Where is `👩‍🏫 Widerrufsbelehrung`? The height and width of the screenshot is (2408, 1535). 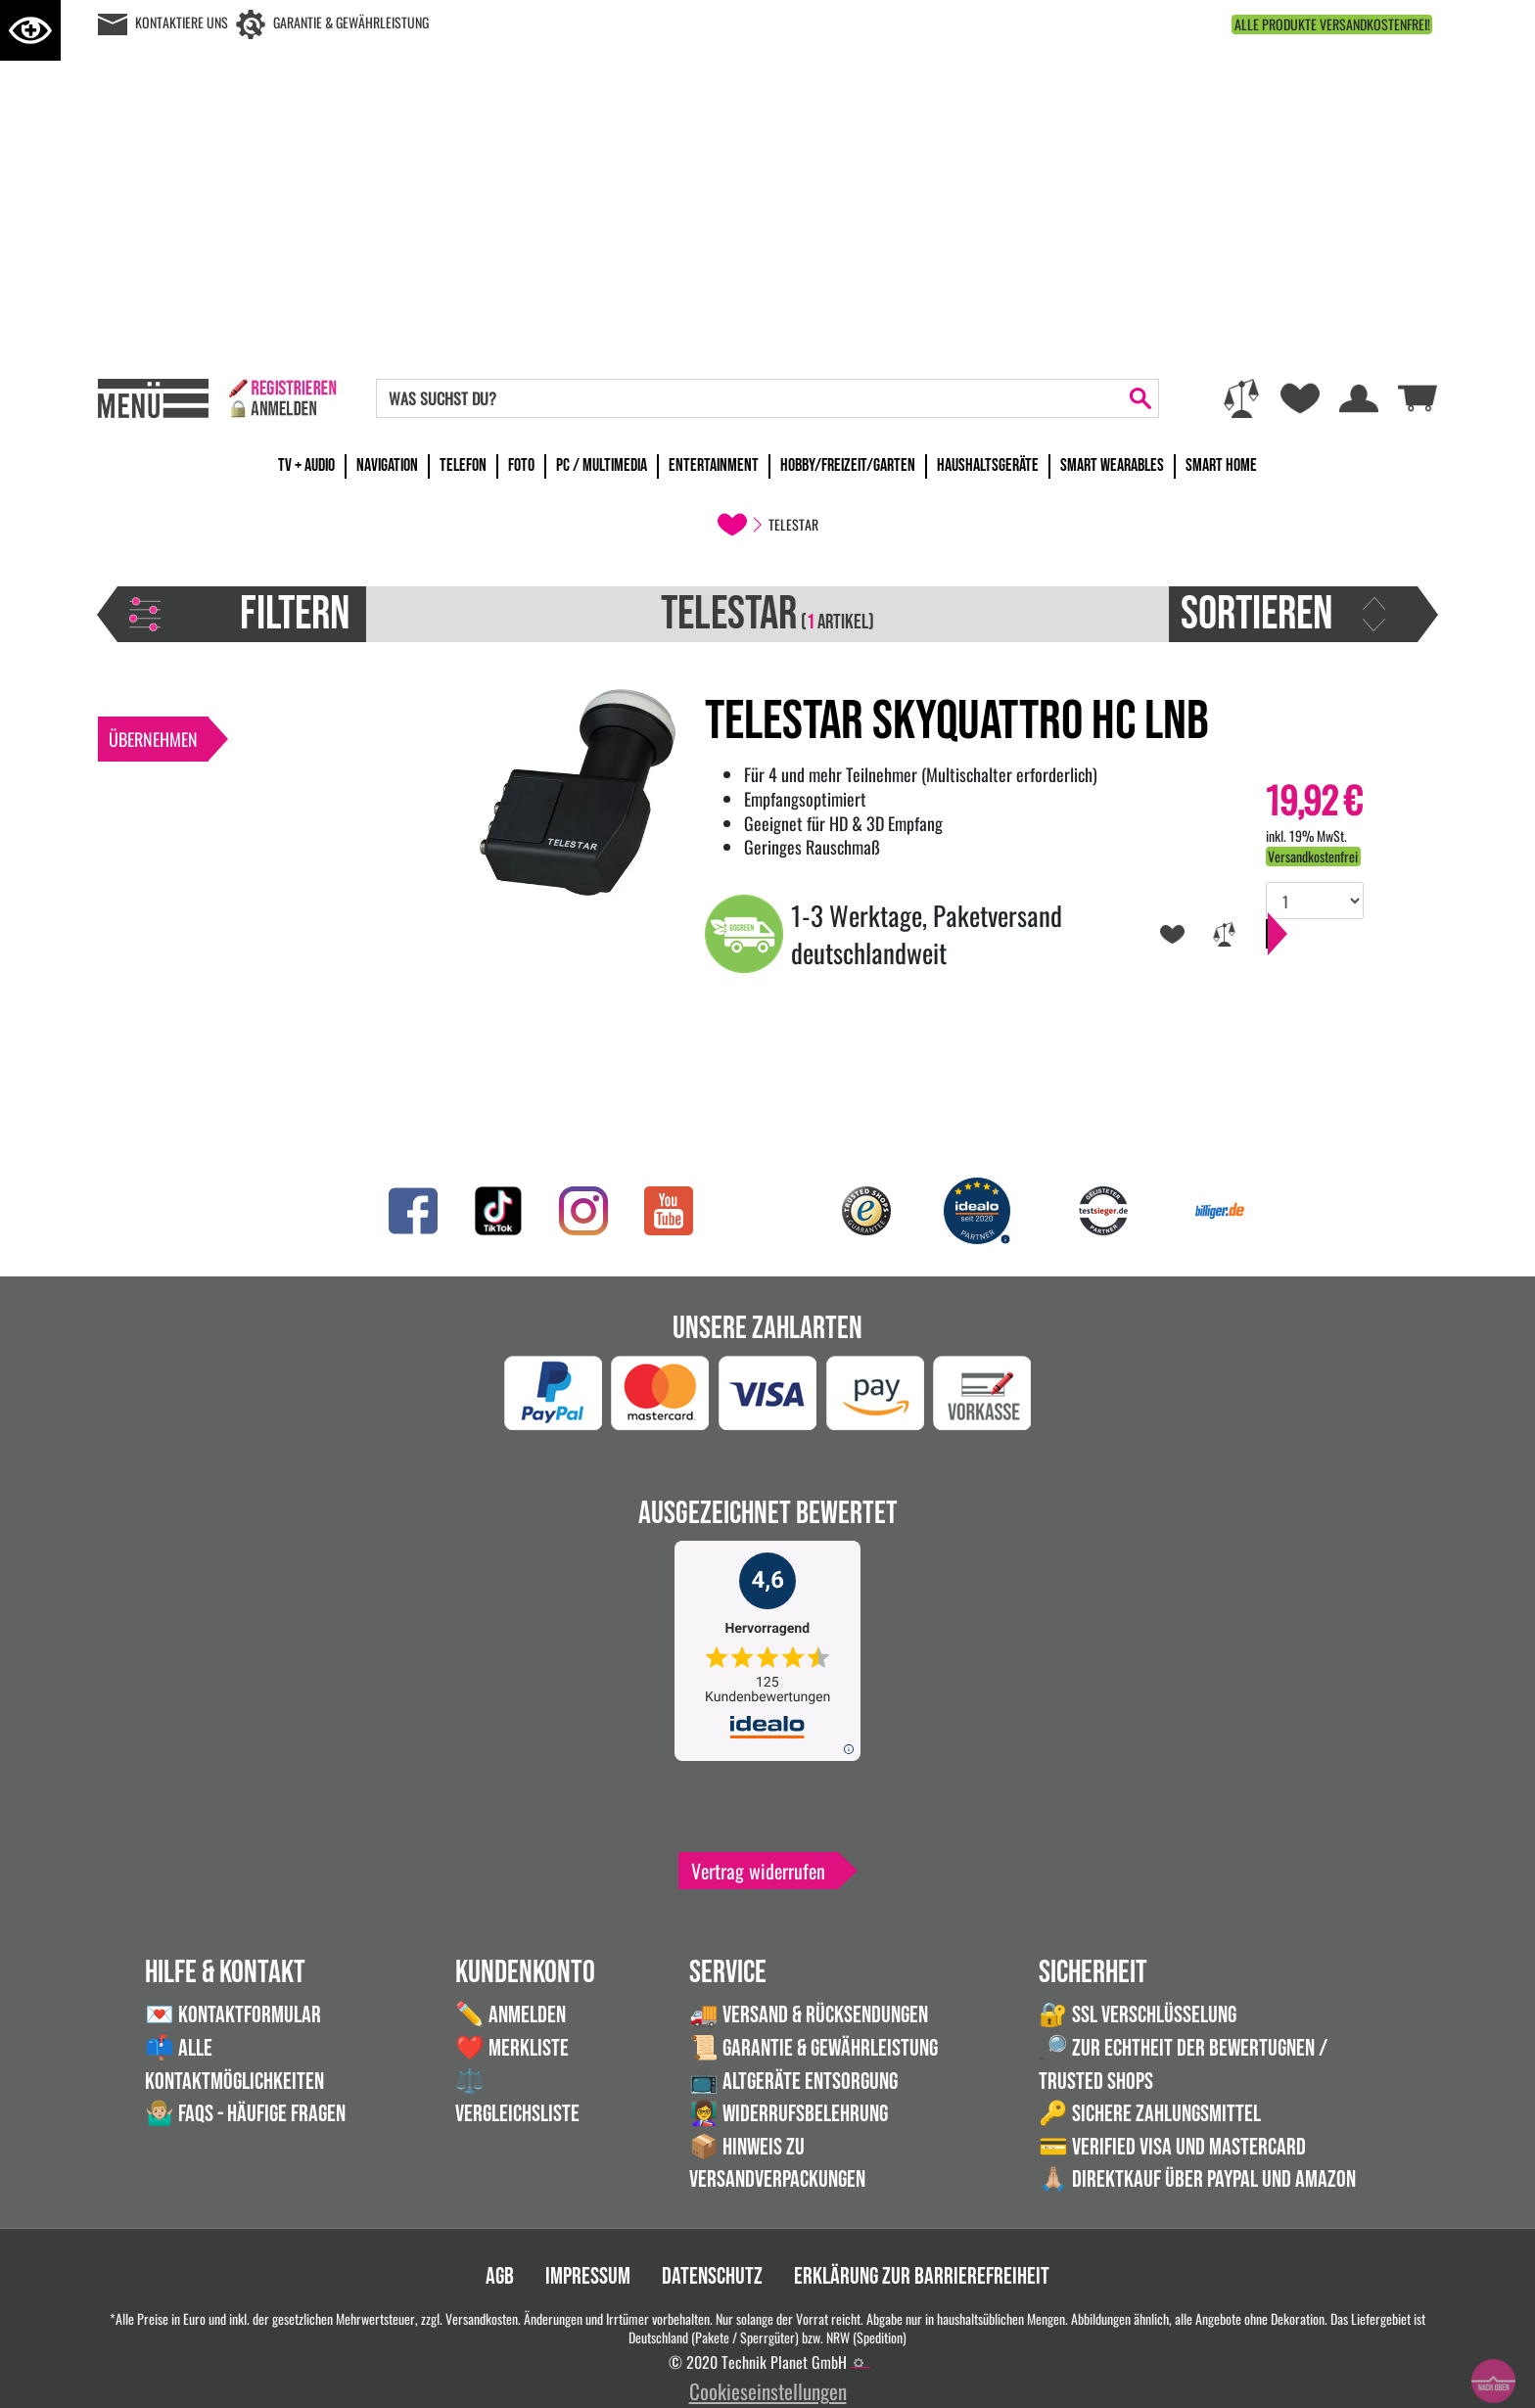 👩‍🏫 Widerrufsbelehrung is located at coordinates (788, 2114).